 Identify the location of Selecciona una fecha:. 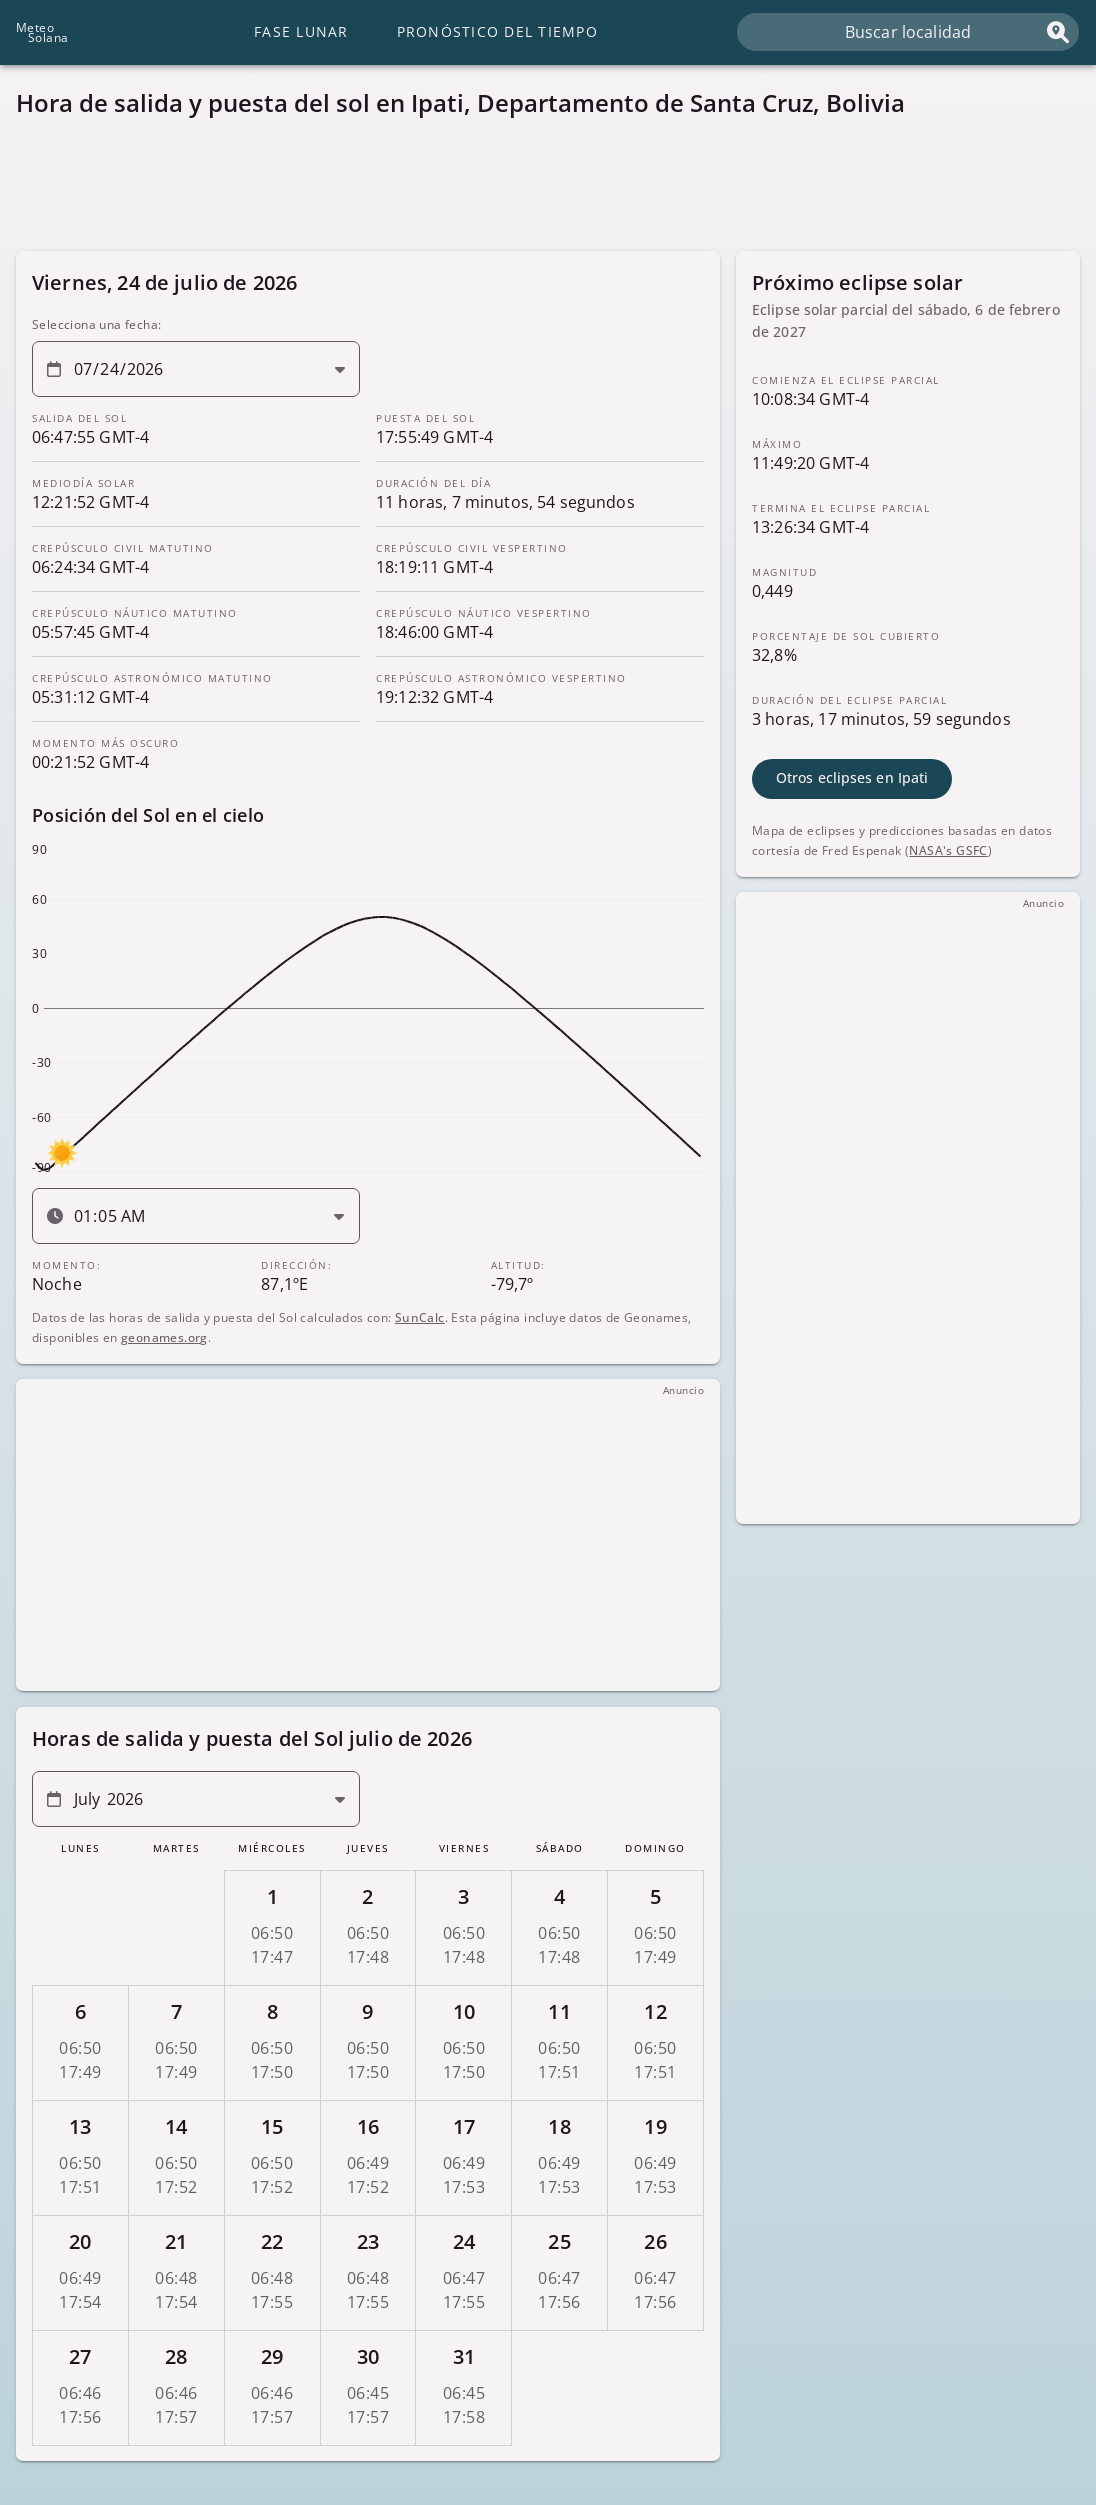
(96, 324).